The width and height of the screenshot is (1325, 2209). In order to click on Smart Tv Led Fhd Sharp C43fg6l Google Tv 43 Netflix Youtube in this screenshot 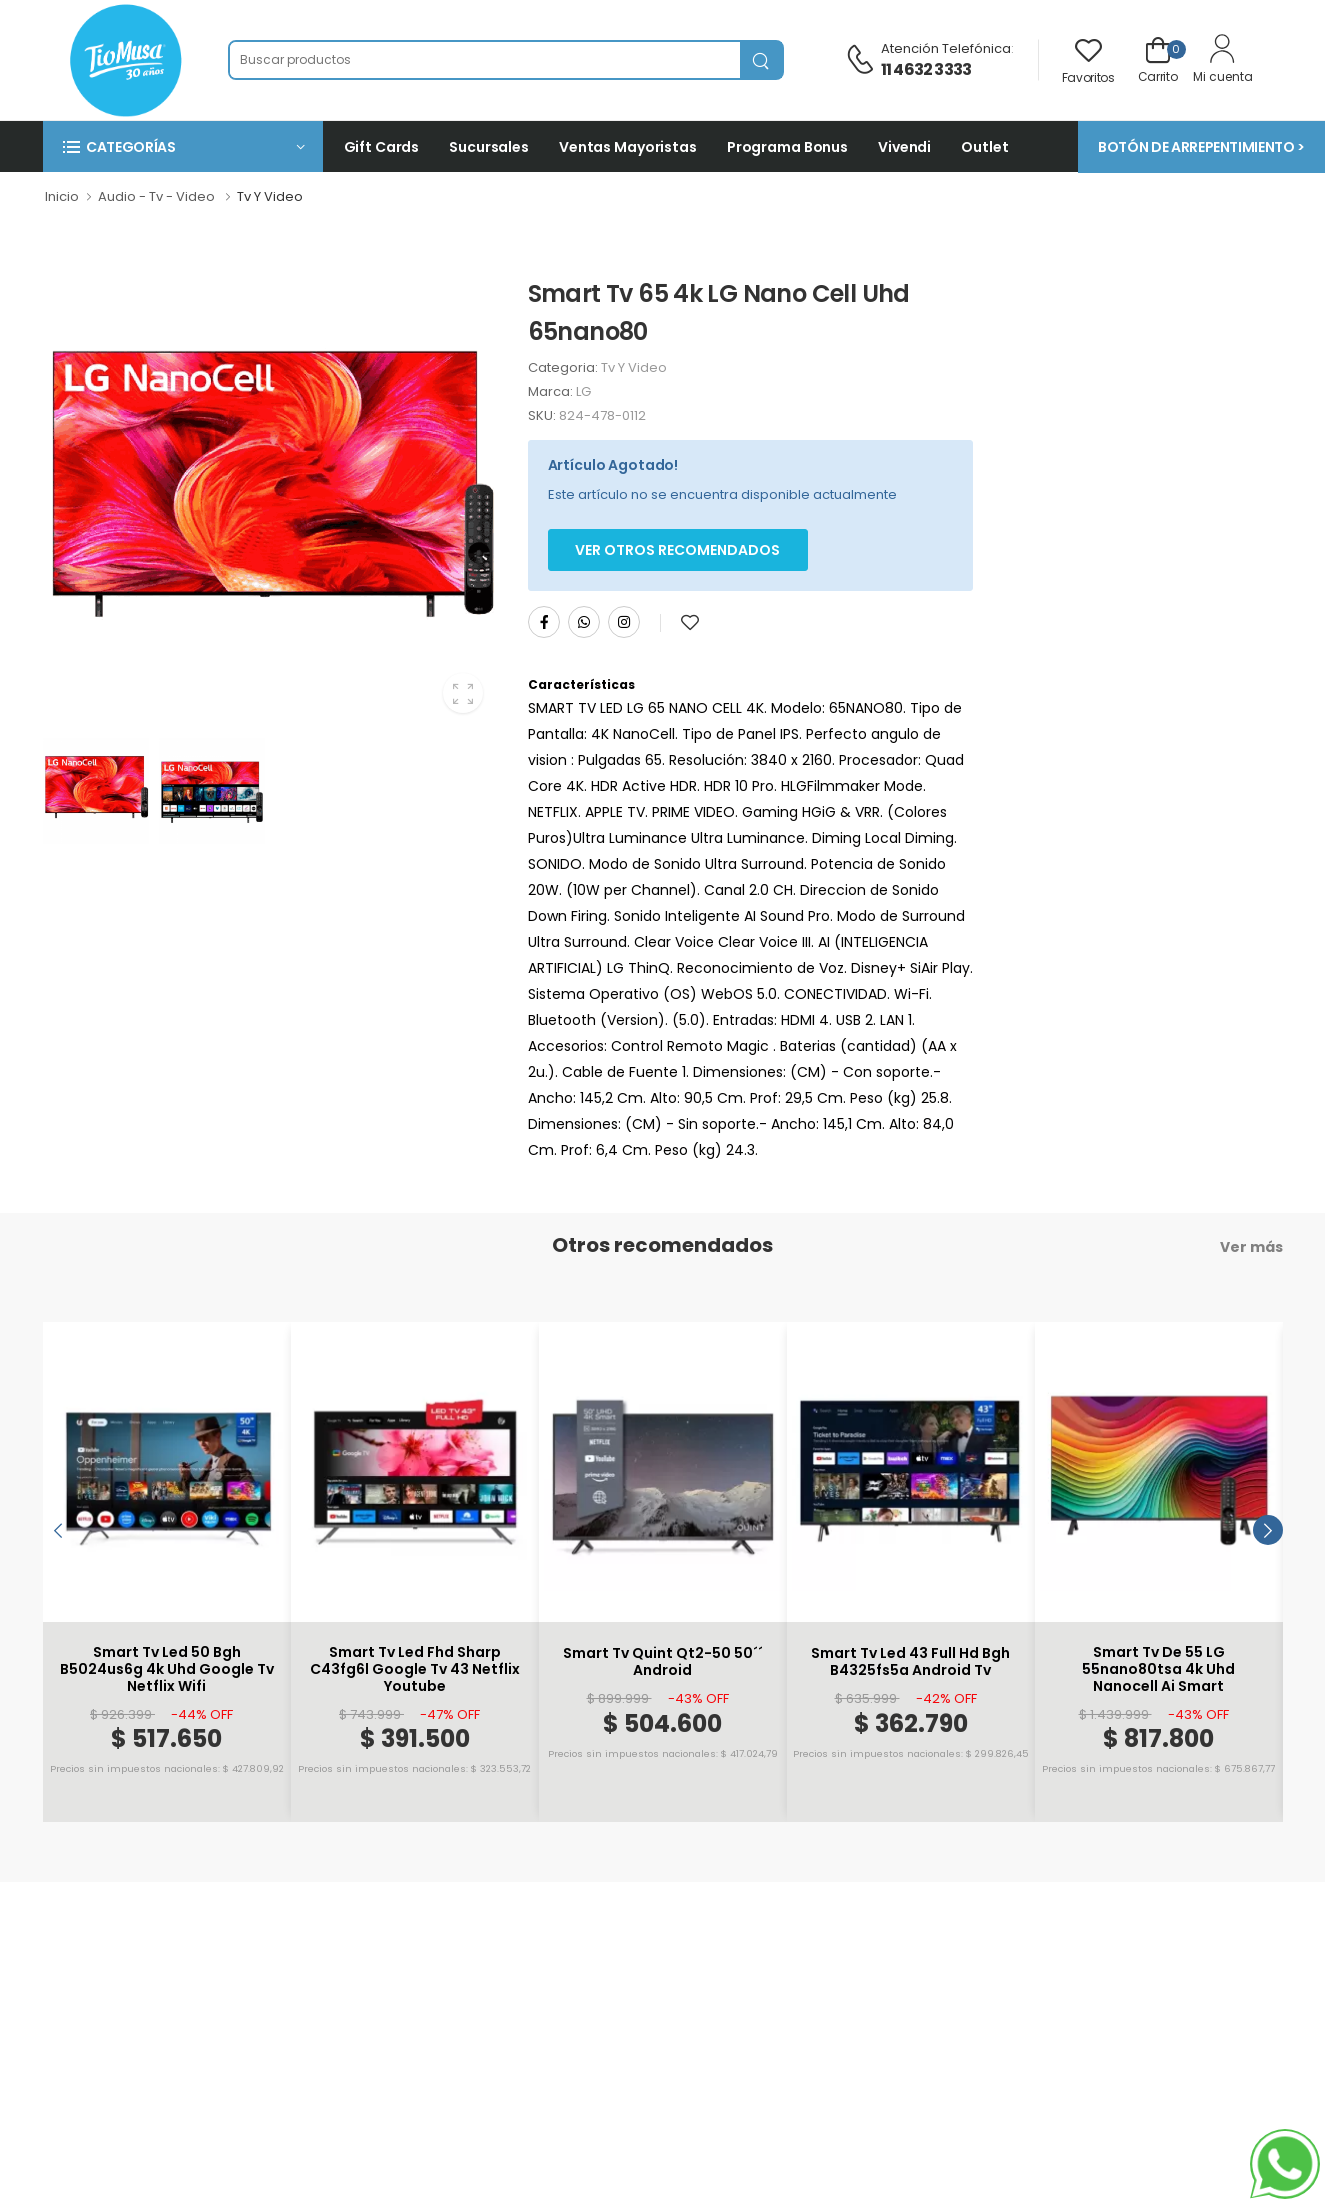, I will do `click(415, 1669)`.